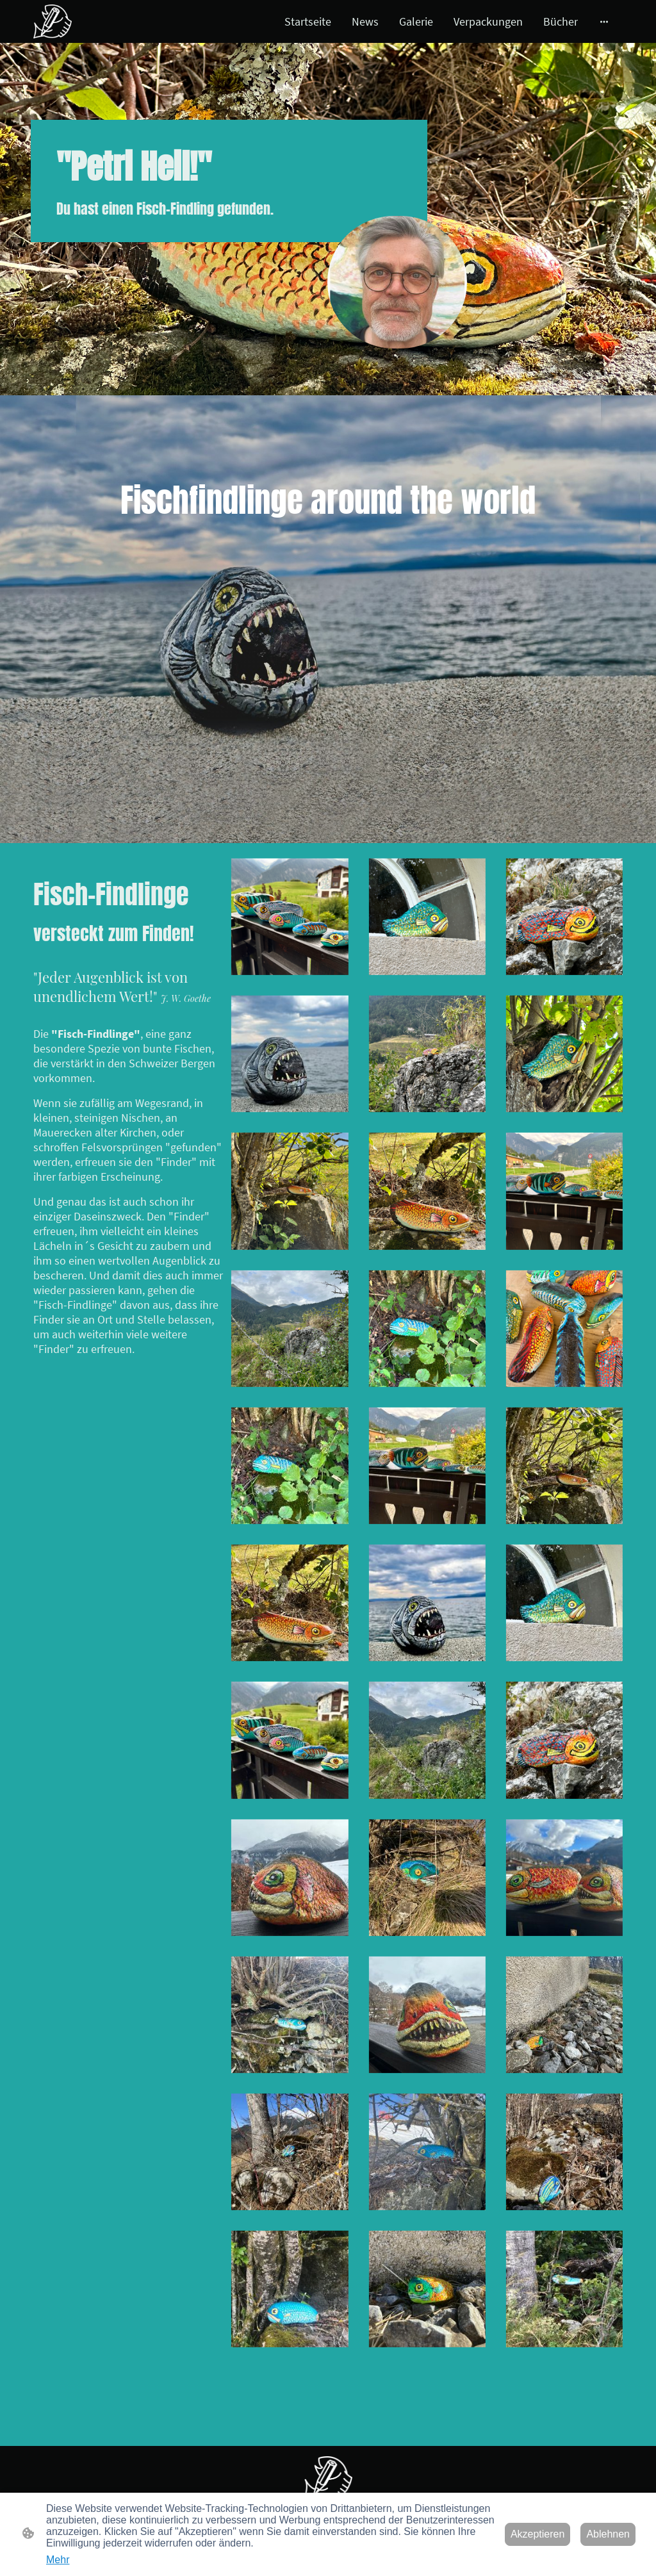  Describe the element at coordinates (608, 2534) in the screenshot. I see `Ablehnen` at that location.